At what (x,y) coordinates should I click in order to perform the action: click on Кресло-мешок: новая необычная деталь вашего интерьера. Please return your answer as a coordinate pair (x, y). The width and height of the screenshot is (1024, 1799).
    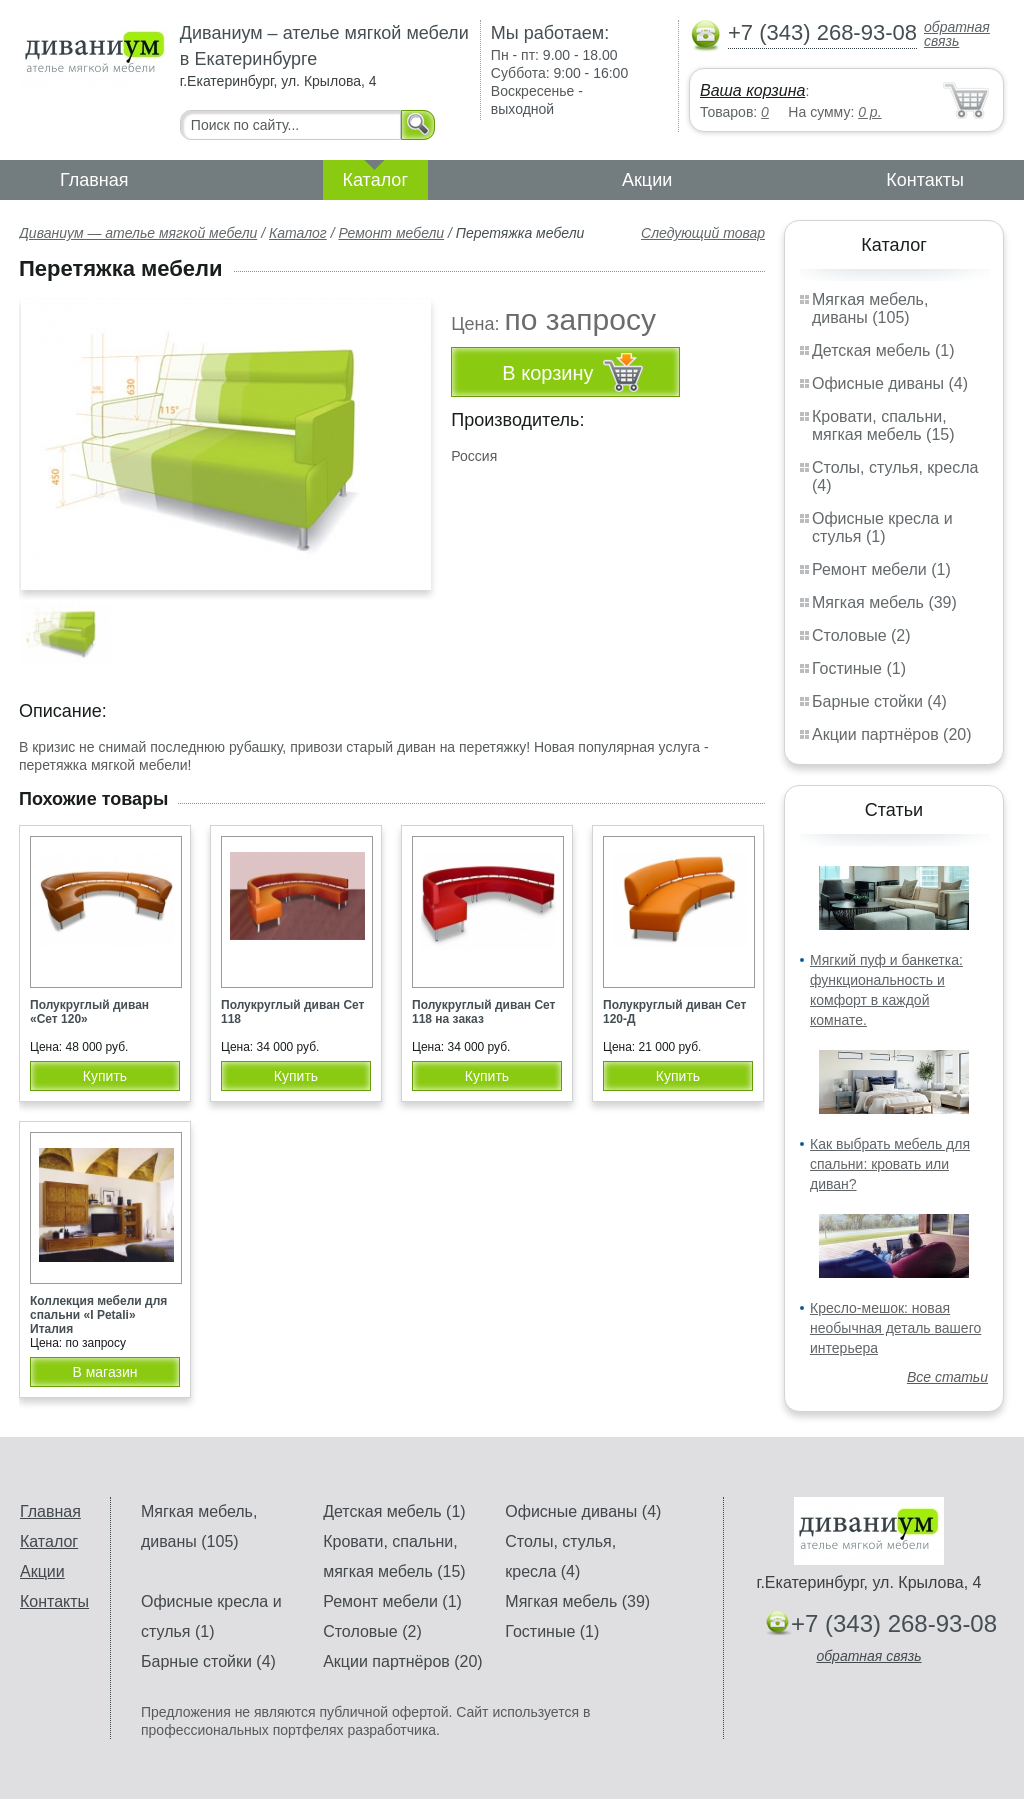
    Looking at the image, I should click on (895, 1328).